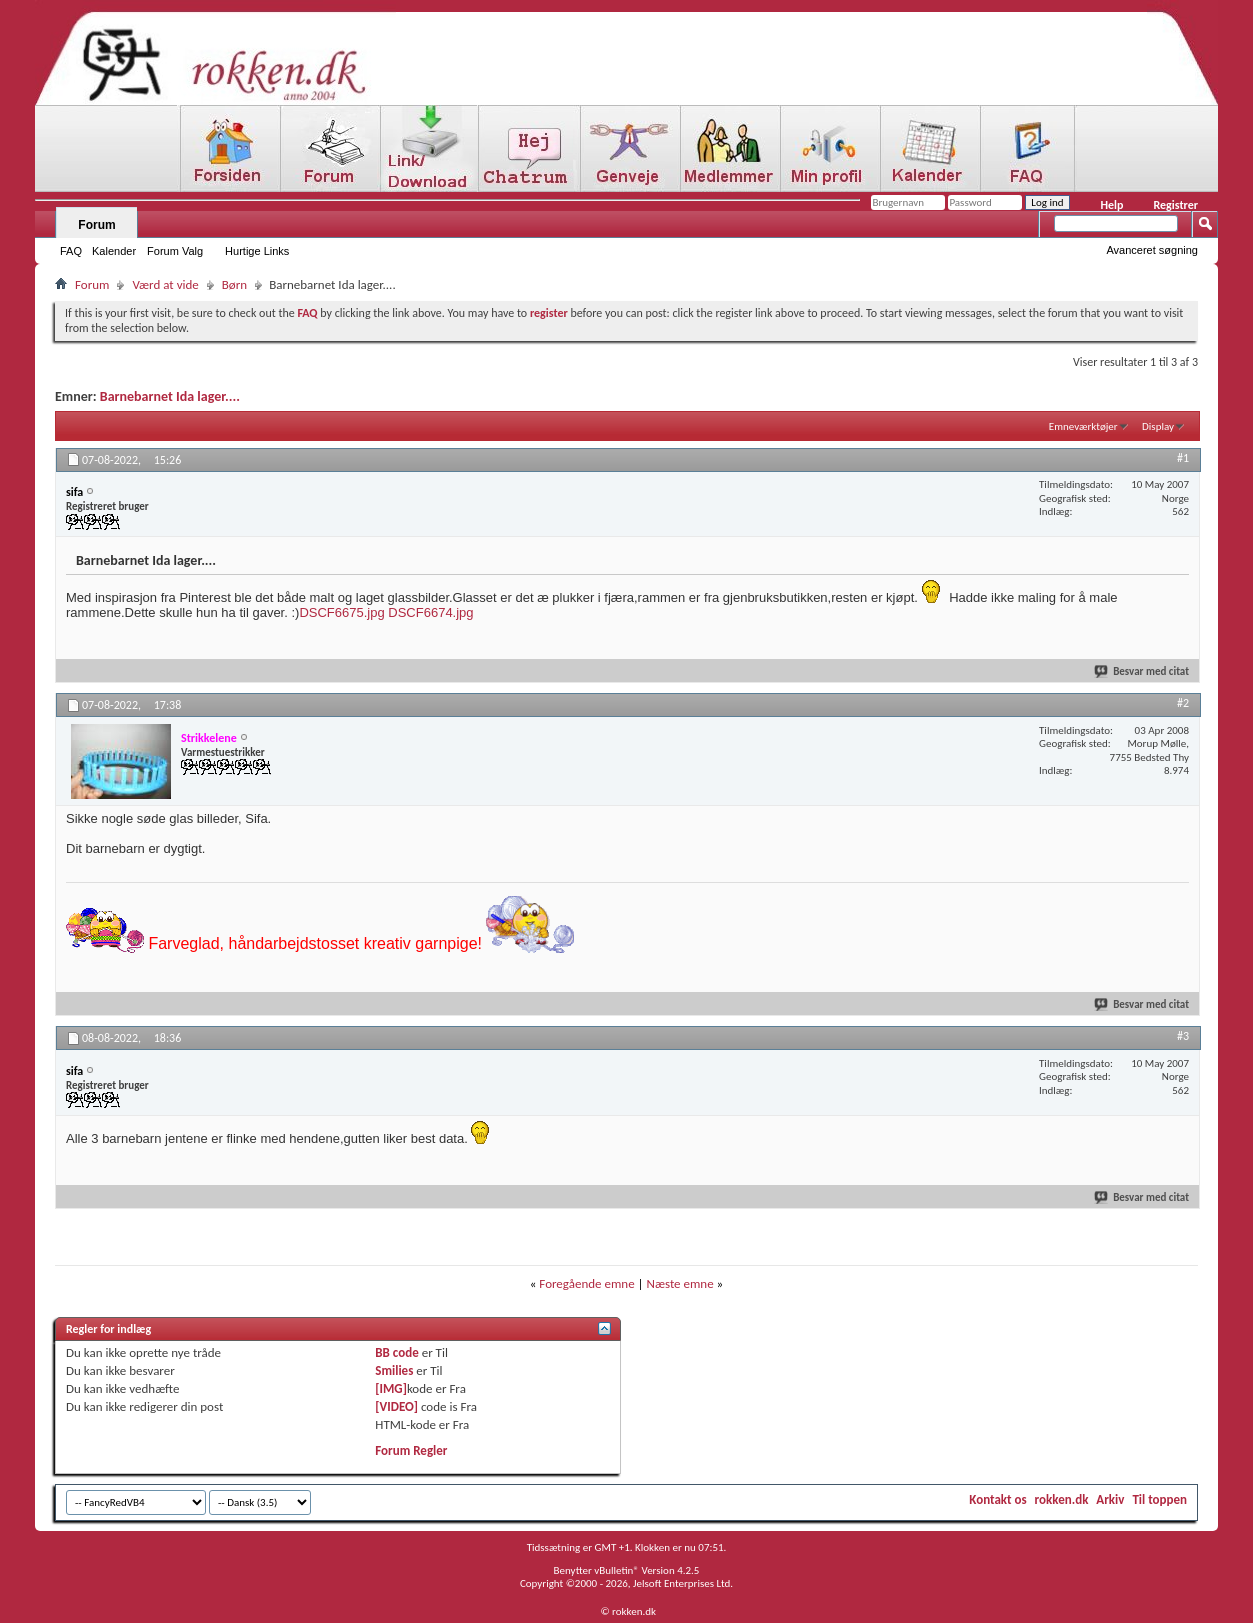  What do you see at coordinates (234, 284) in the screenshot?
I see `Børn` at bounding box center [234, 284].